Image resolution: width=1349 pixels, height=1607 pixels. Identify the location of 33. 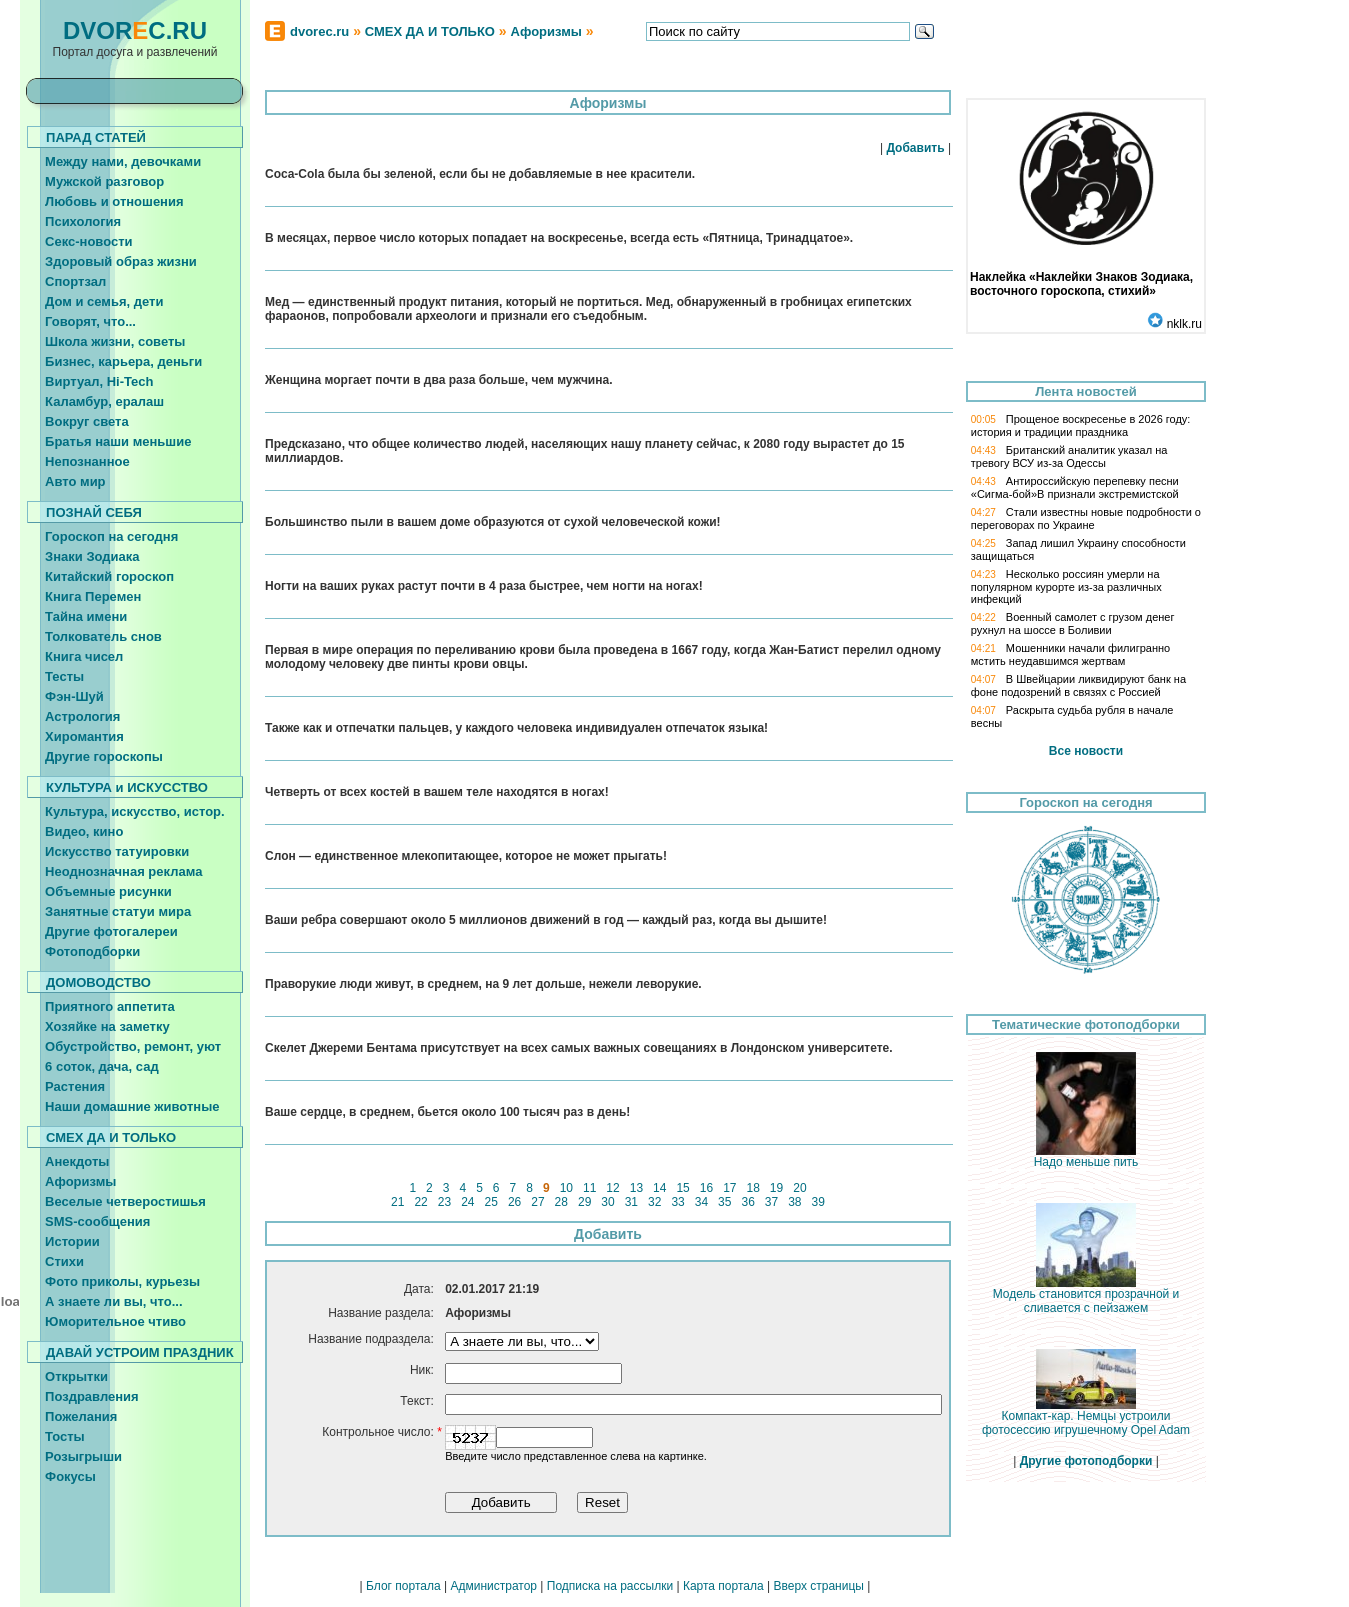
(678, 1202).